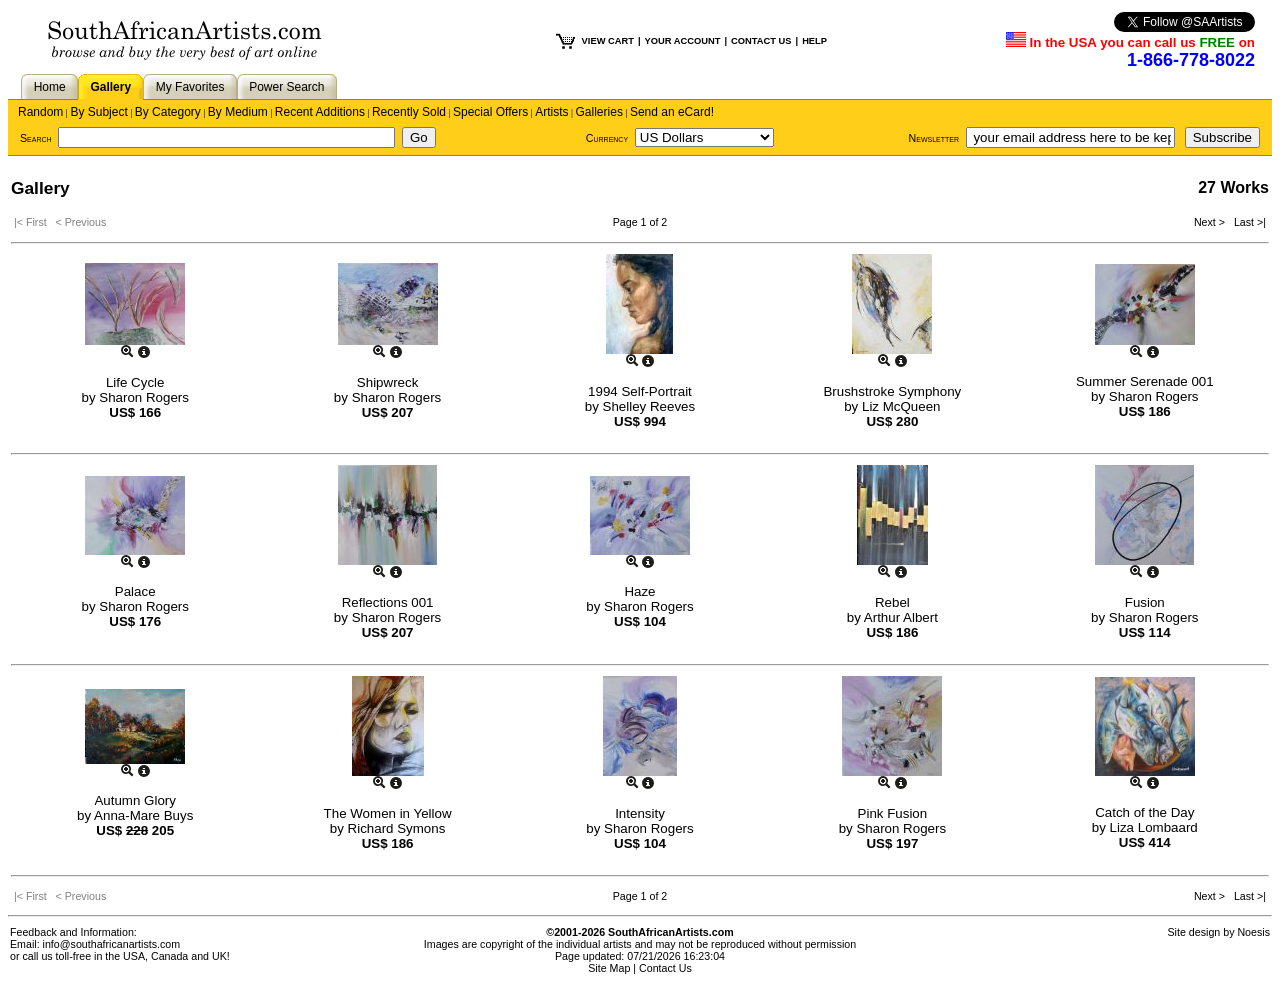  I want to click on My Favorites, so click(190, 87).